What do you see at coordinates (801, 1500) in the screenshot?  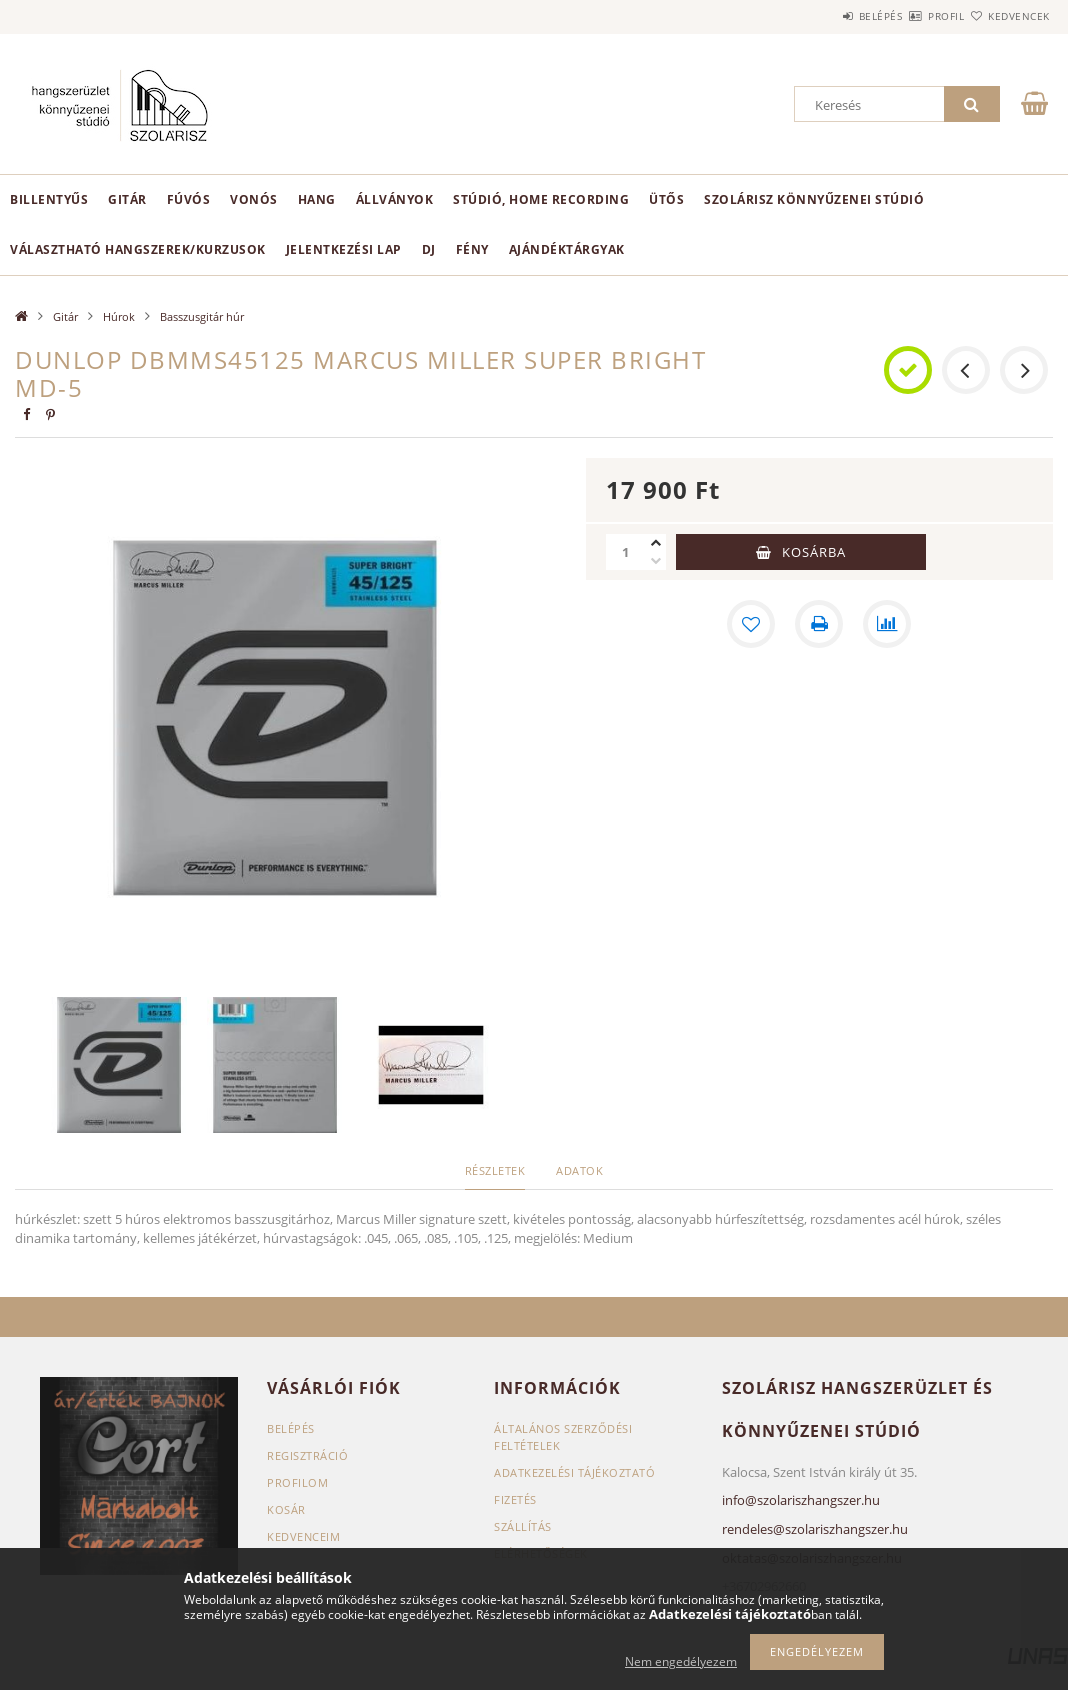 I see `info@szolariszhangszer.hu` at bounding box center [801, 1500].